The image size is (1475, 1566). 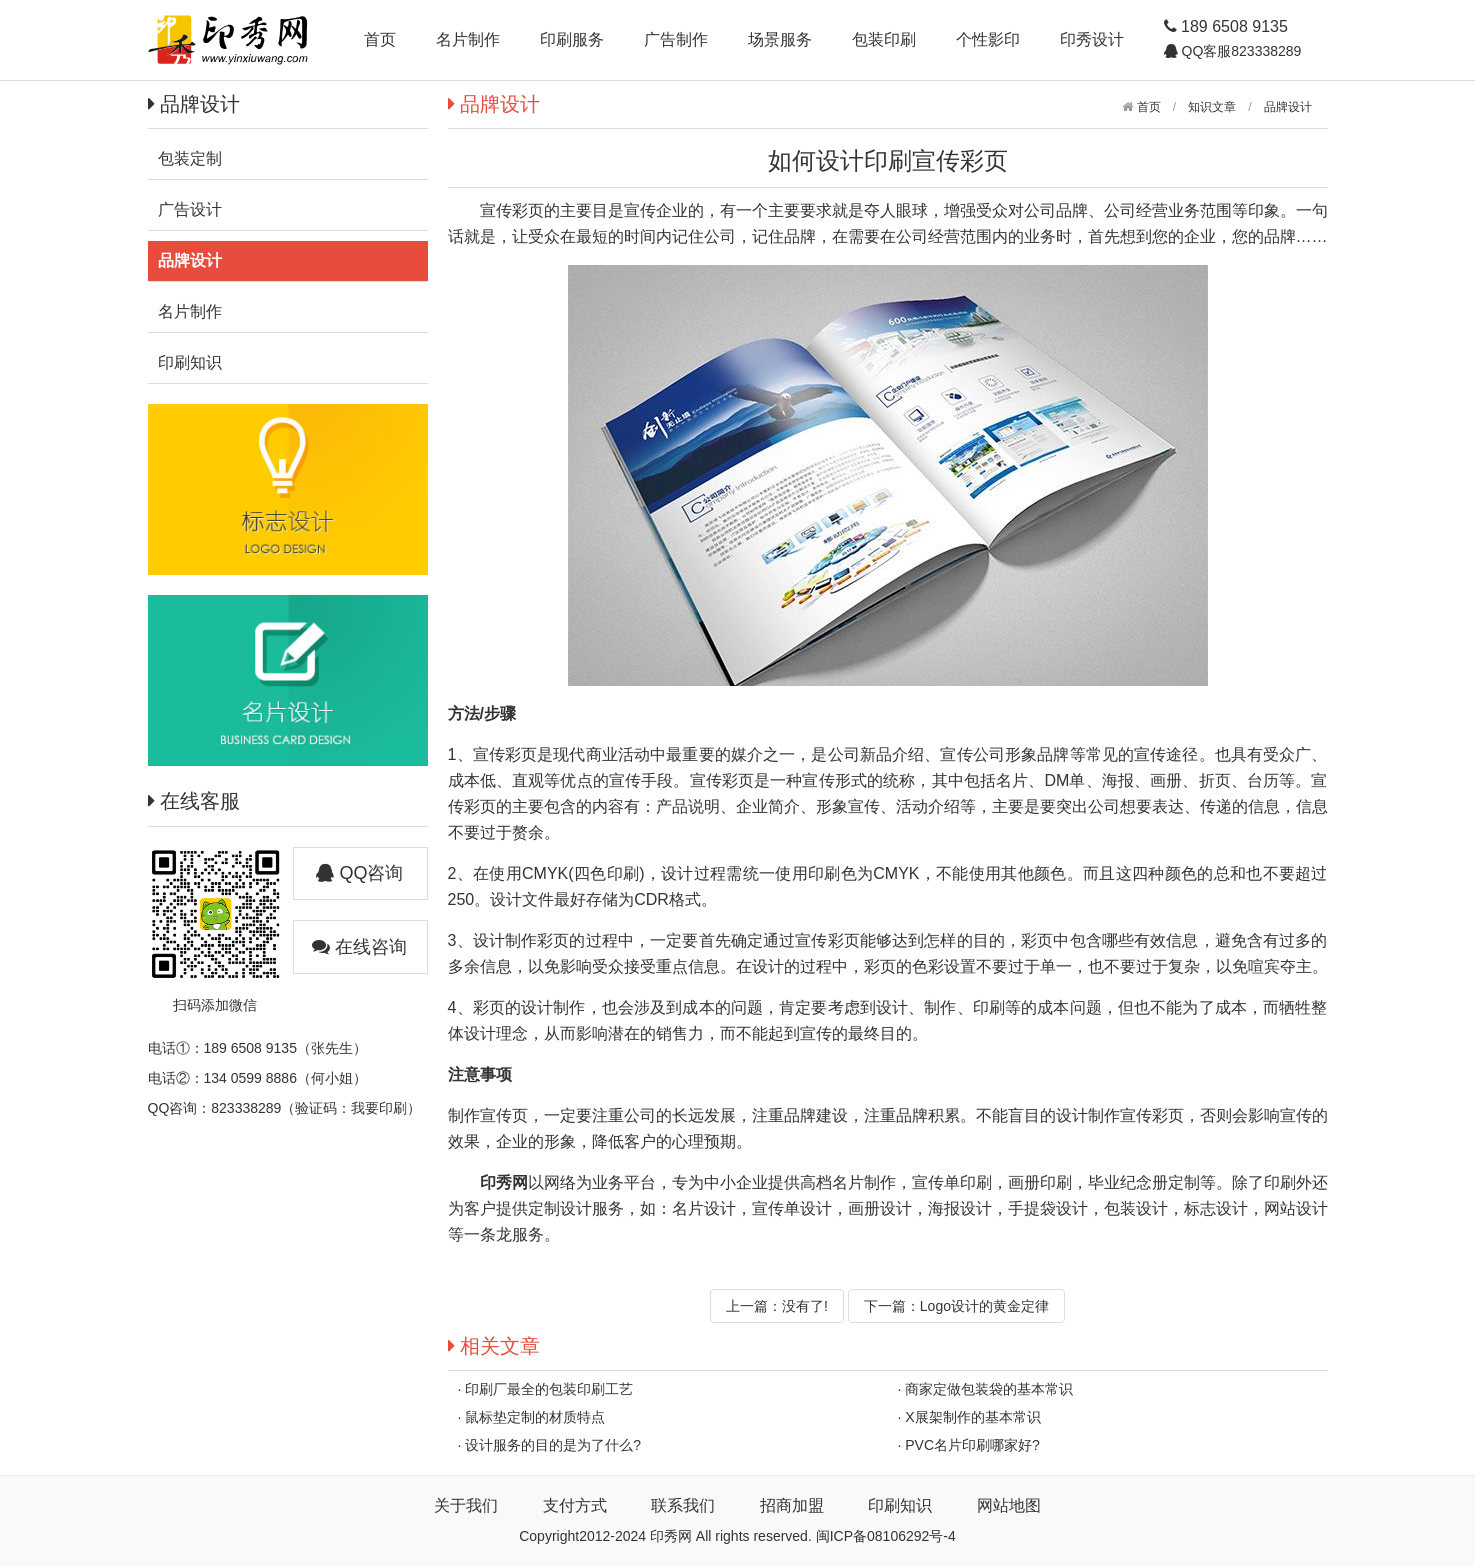 What do you see at coordinates (676, 39) in the screenshot?
I see `广告制作` at bounding box center [676, 39].